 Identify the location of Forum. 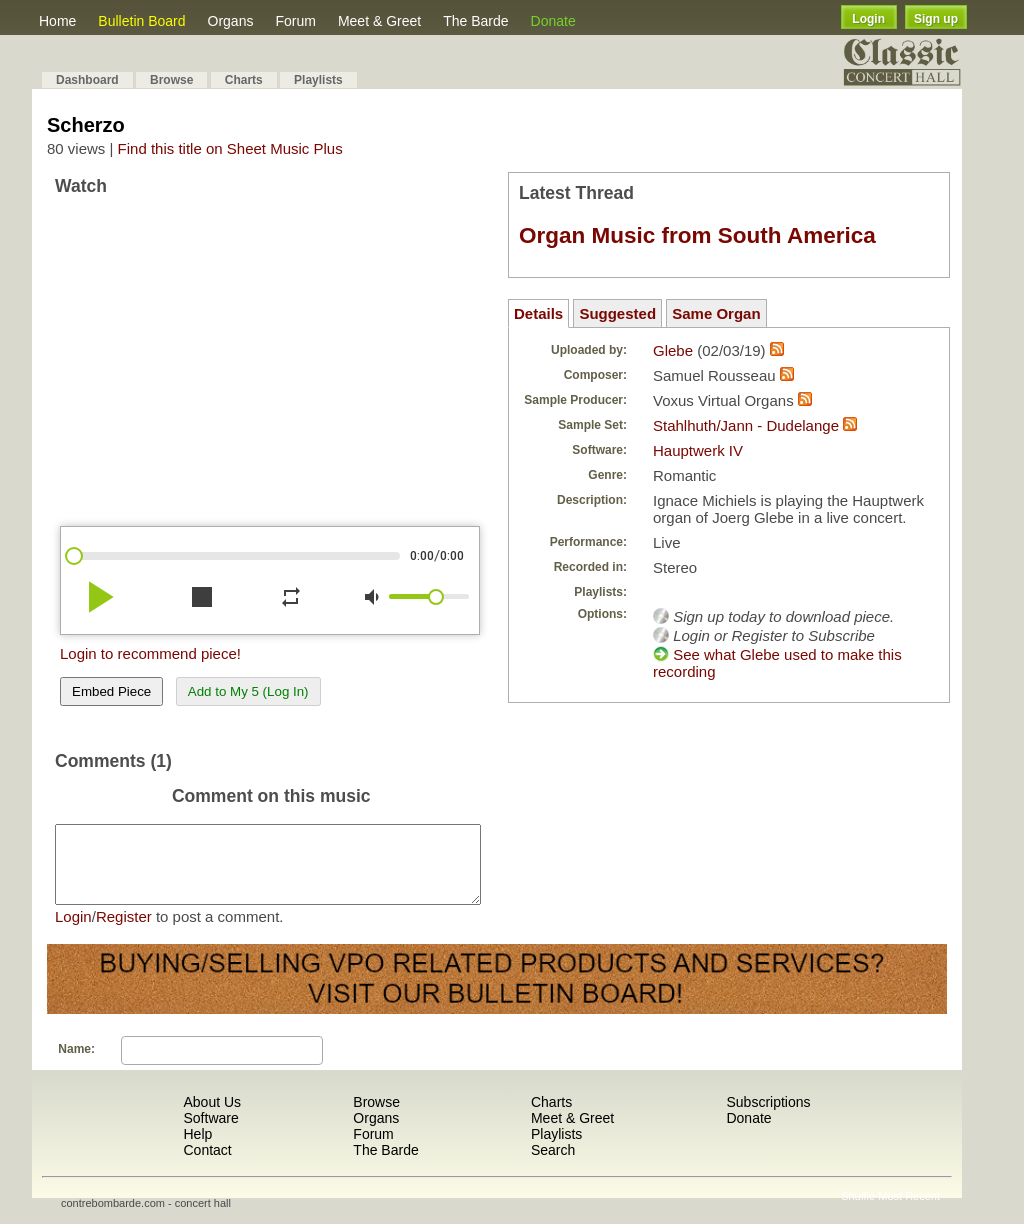
(295, 21).